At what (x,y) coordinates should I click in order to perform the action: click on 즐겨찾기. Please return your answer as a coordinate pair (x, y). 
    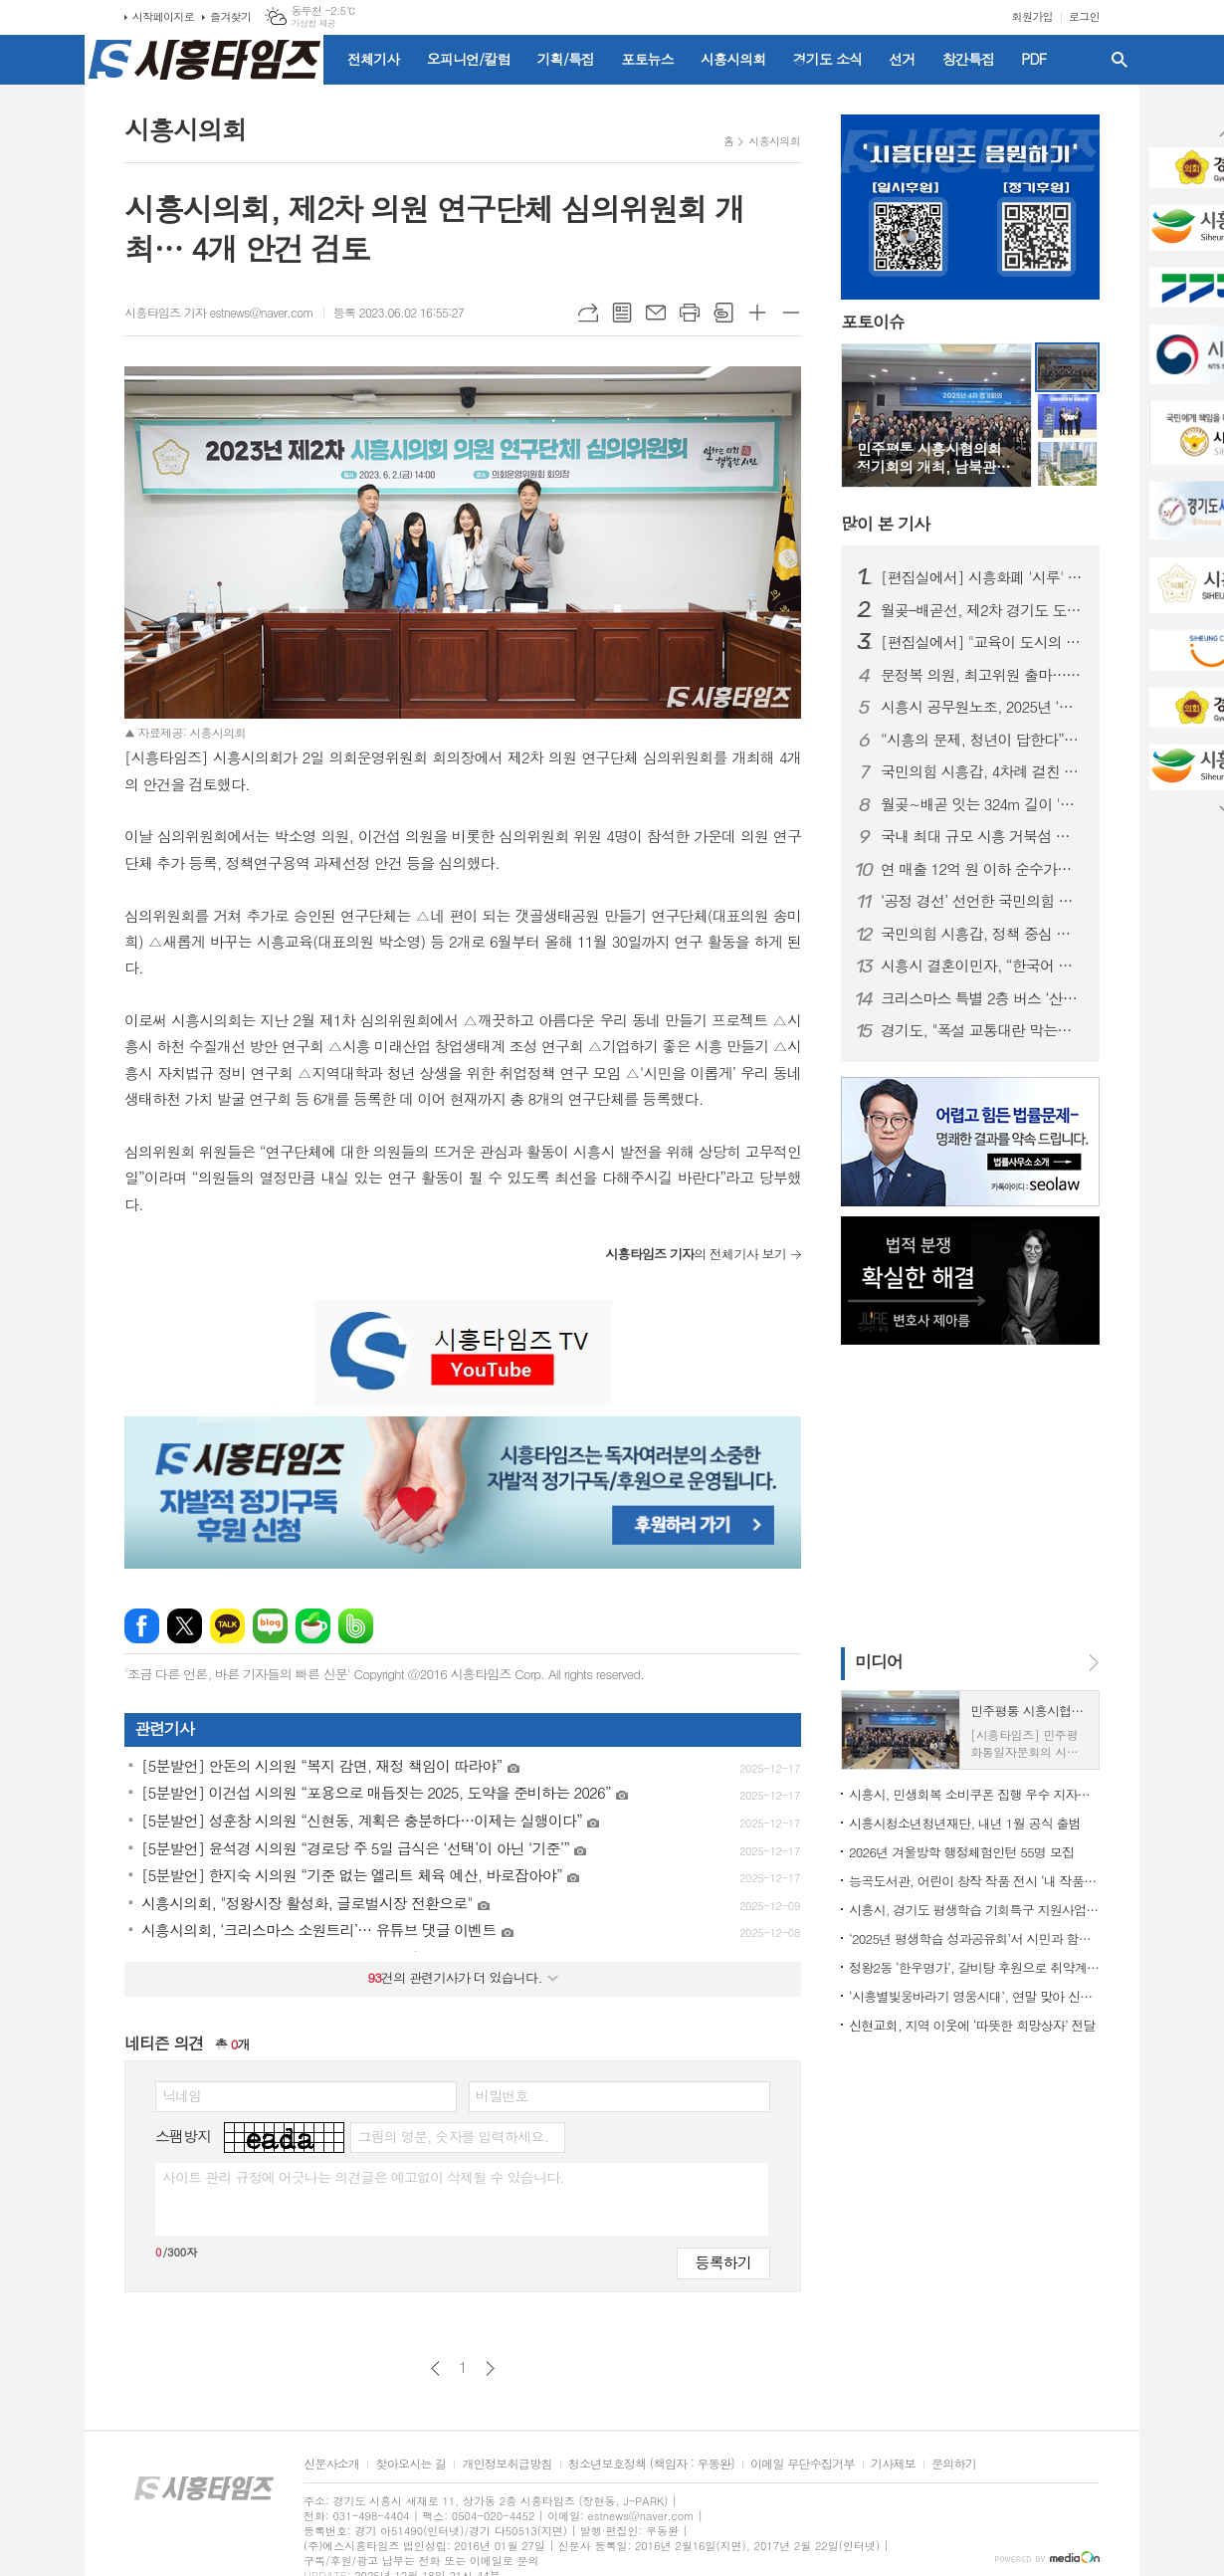
    Looking at the image, I should click on (230, 16).